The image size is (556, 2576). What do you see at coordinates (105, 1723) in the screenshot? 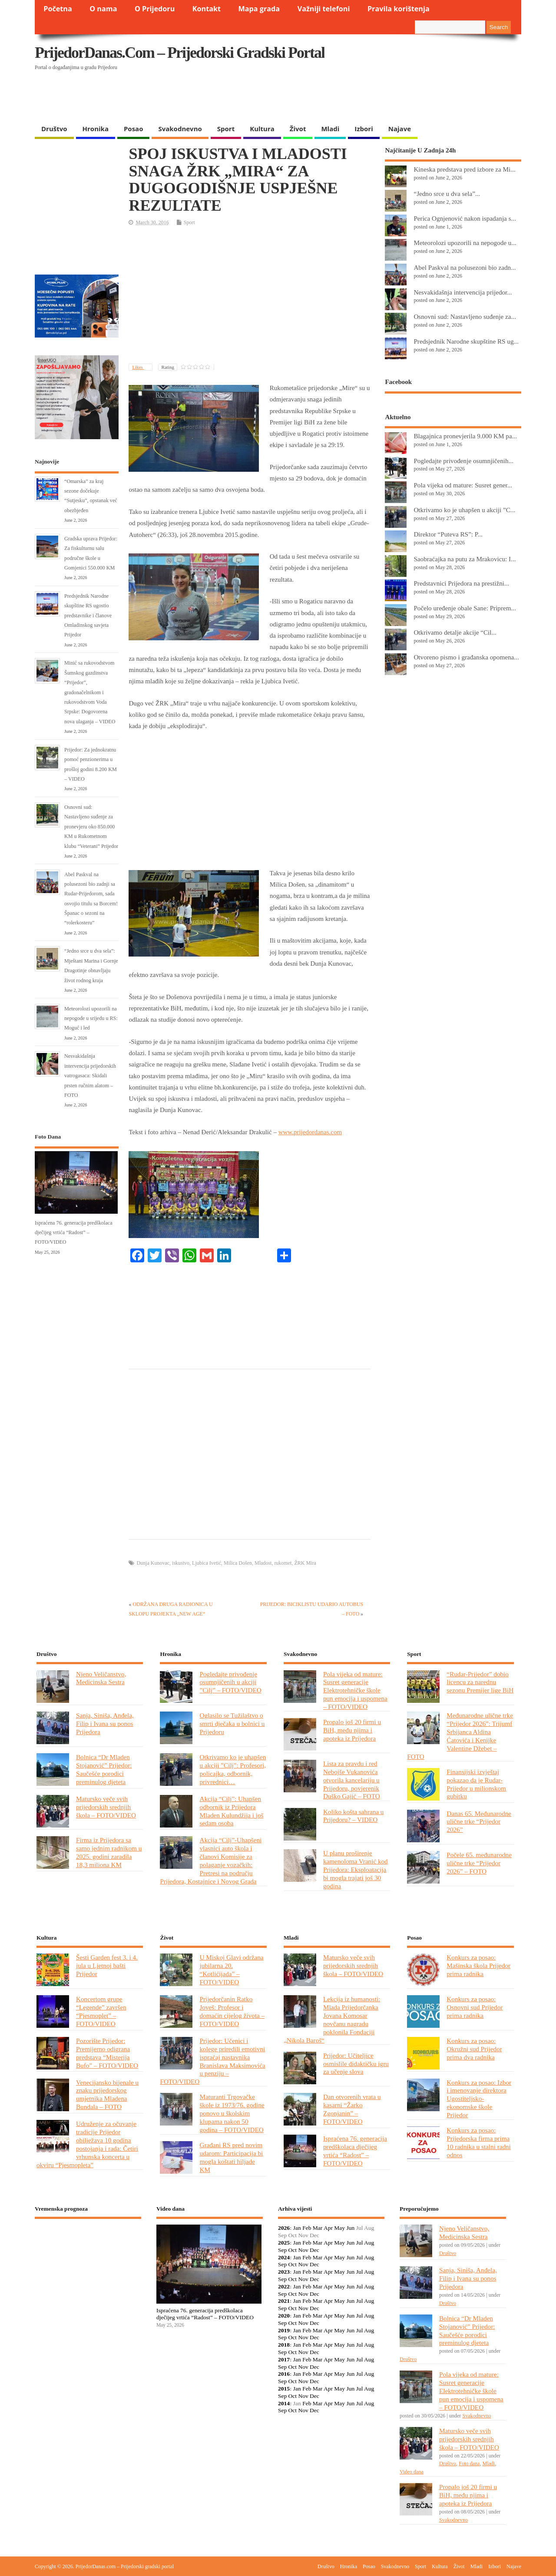
I see `Sanja, Siniša, Anđela, Filip i Ivana su ponos Prijedora` at bounding box center [105, 1723].